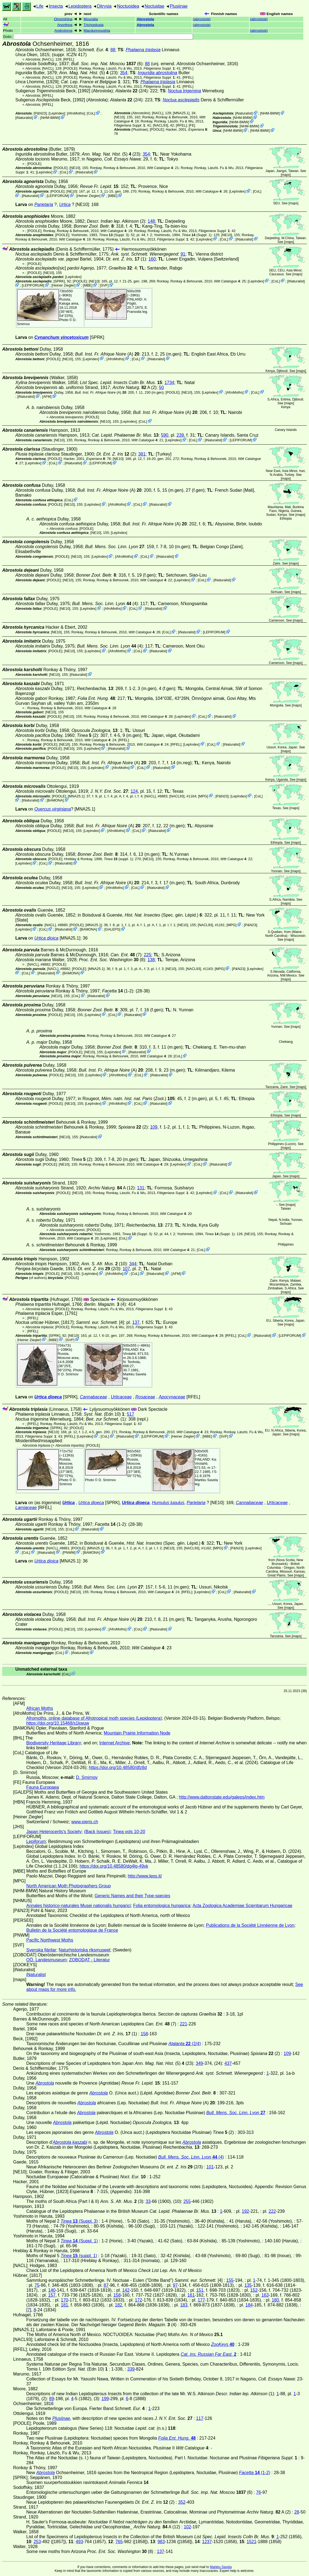  Describe the element at coordinates (36, 1841) in the screenshot. I see `Lepiforum` at that location.